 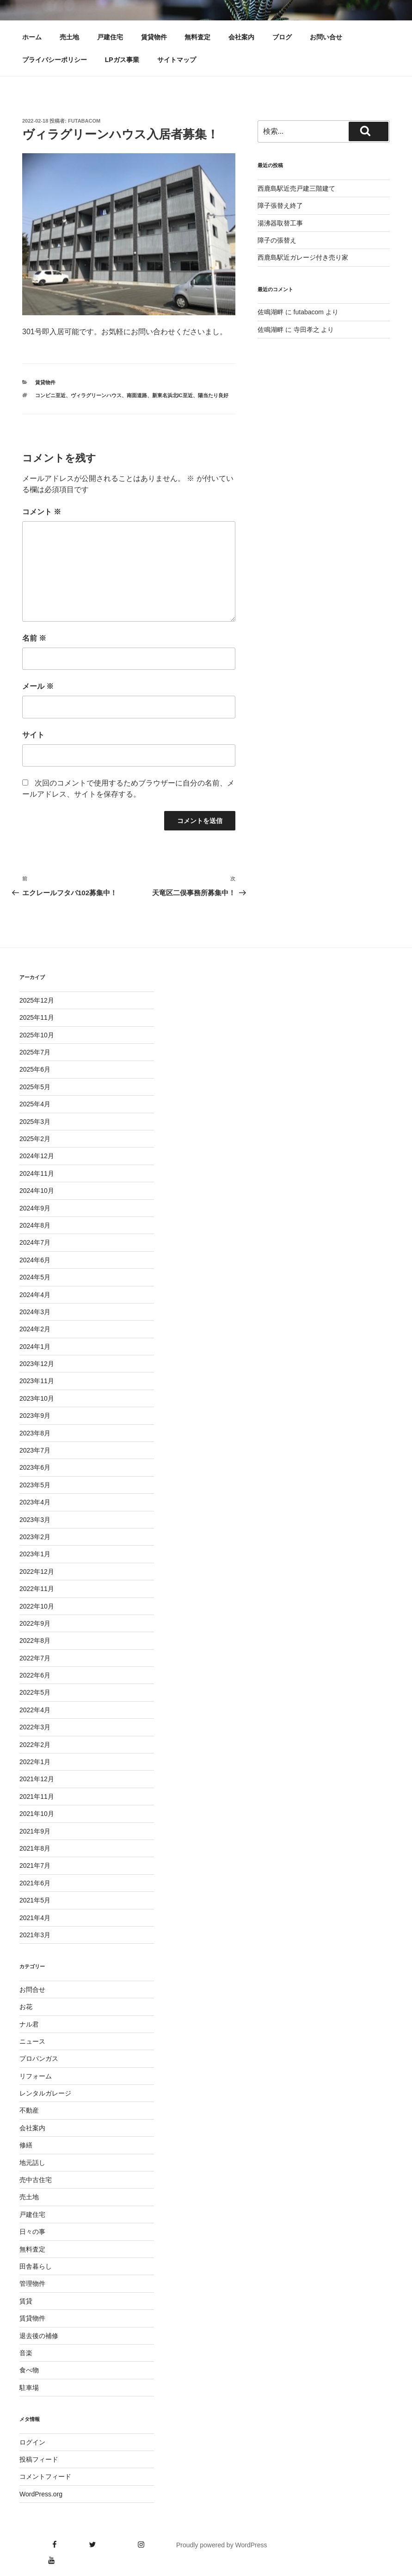 I want to click on 2022年3月, so click(x=34, y=1727).